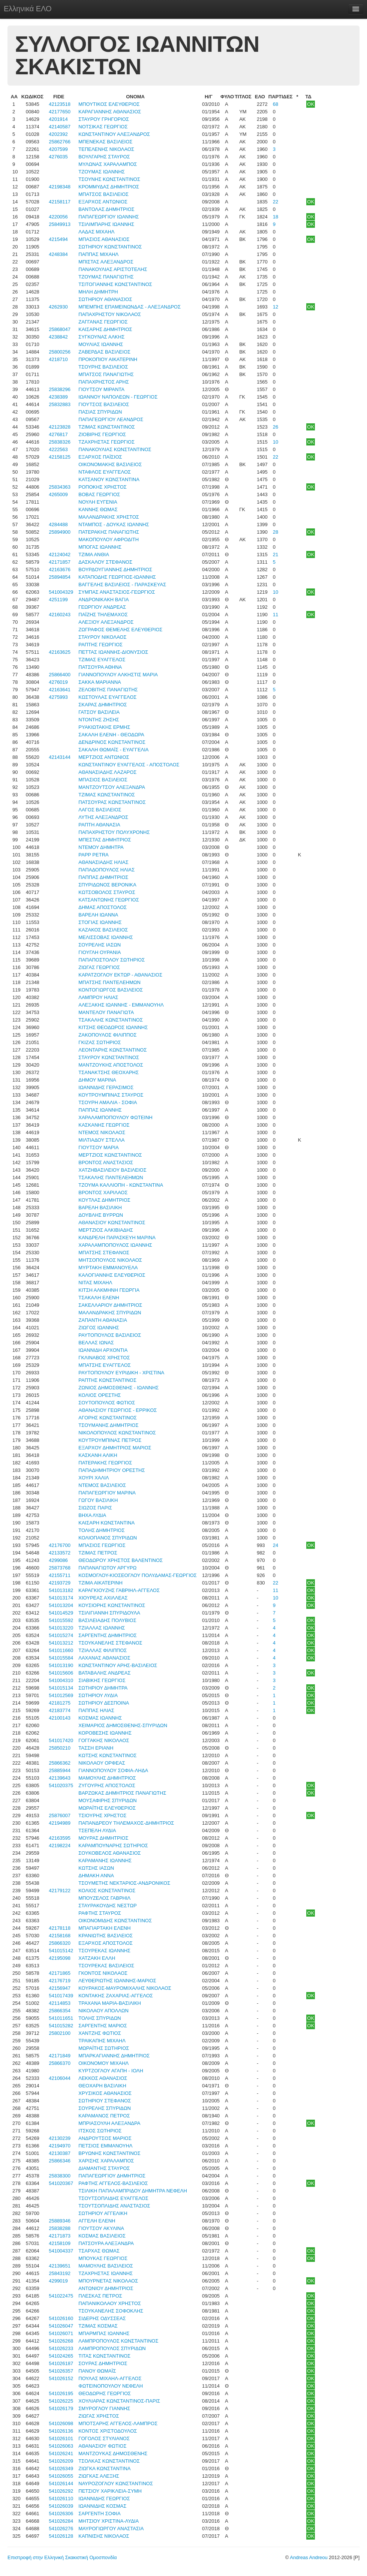 Image resolution: width=367 pixels, height=2576 pixels. I want to click on 42171849, so click(59, 2055).